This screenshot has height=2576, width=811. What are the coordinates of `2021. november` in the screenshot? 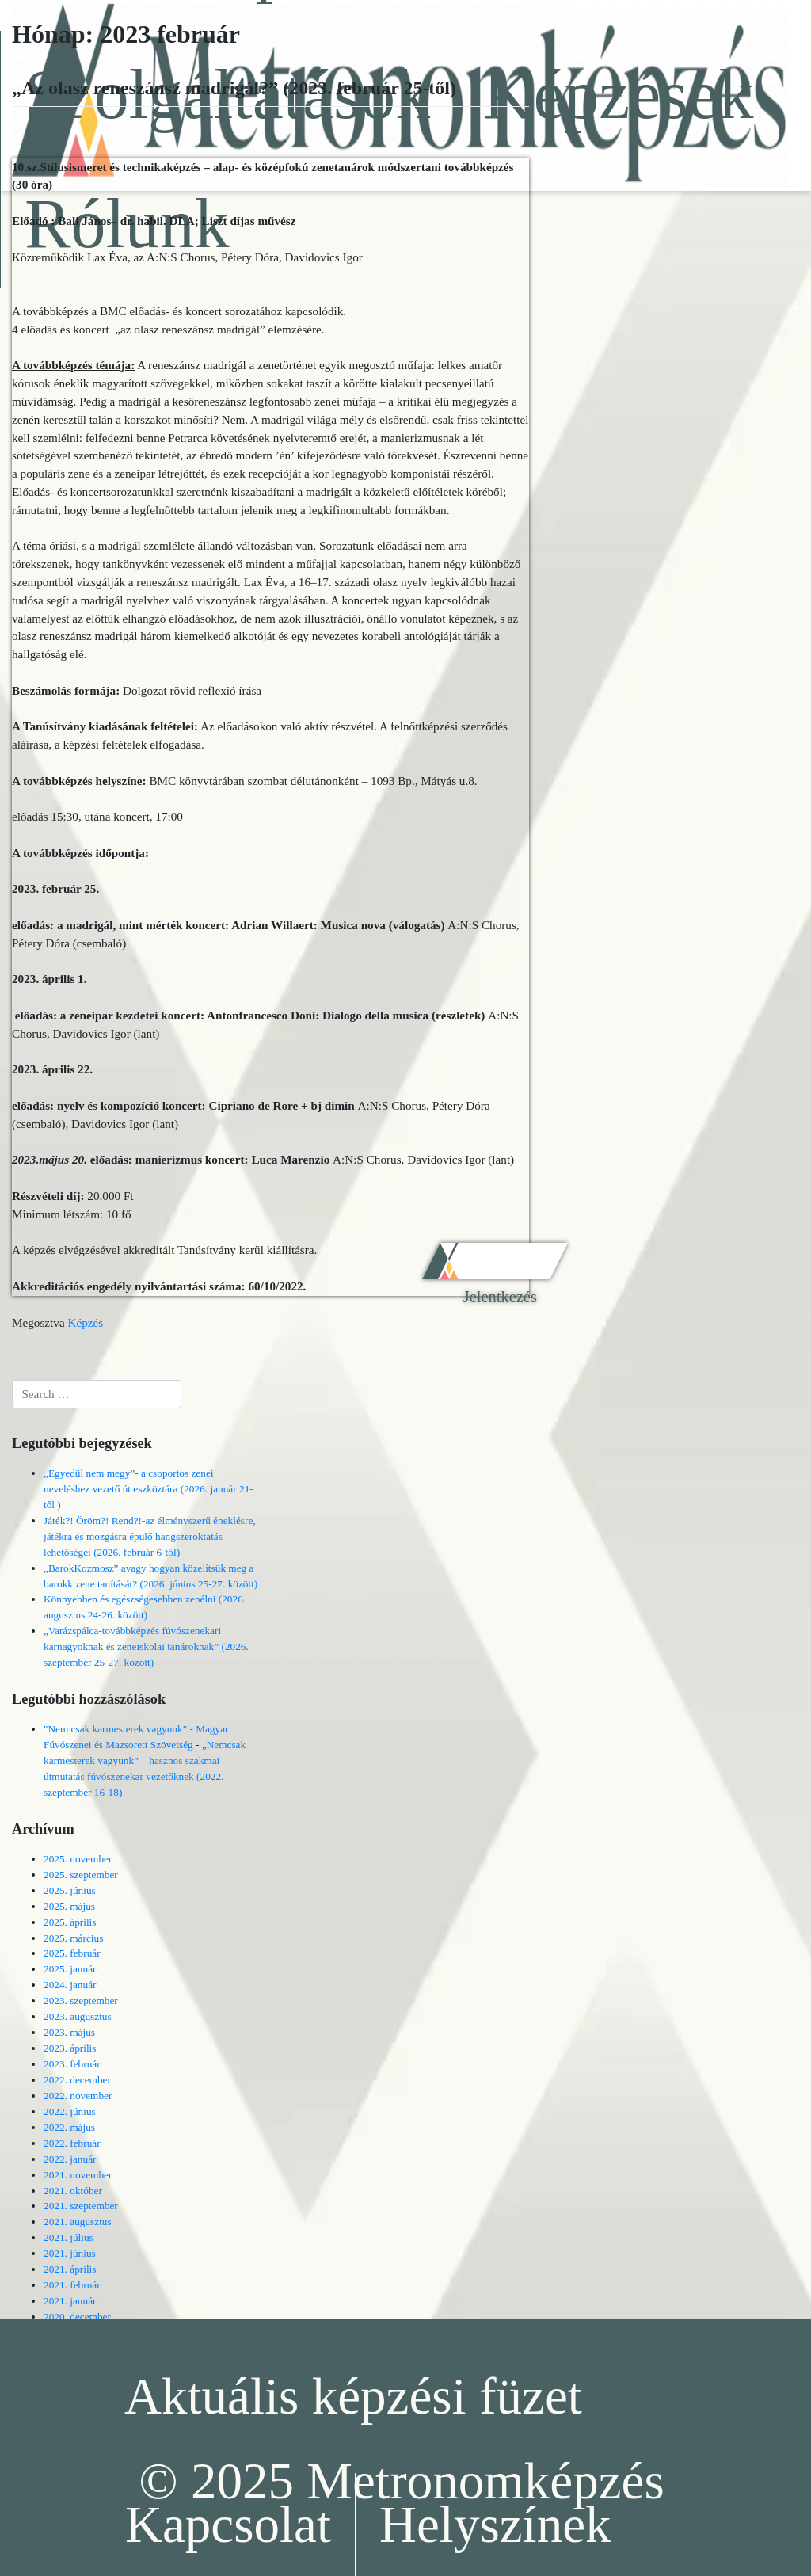 It's located at (78, 2175).